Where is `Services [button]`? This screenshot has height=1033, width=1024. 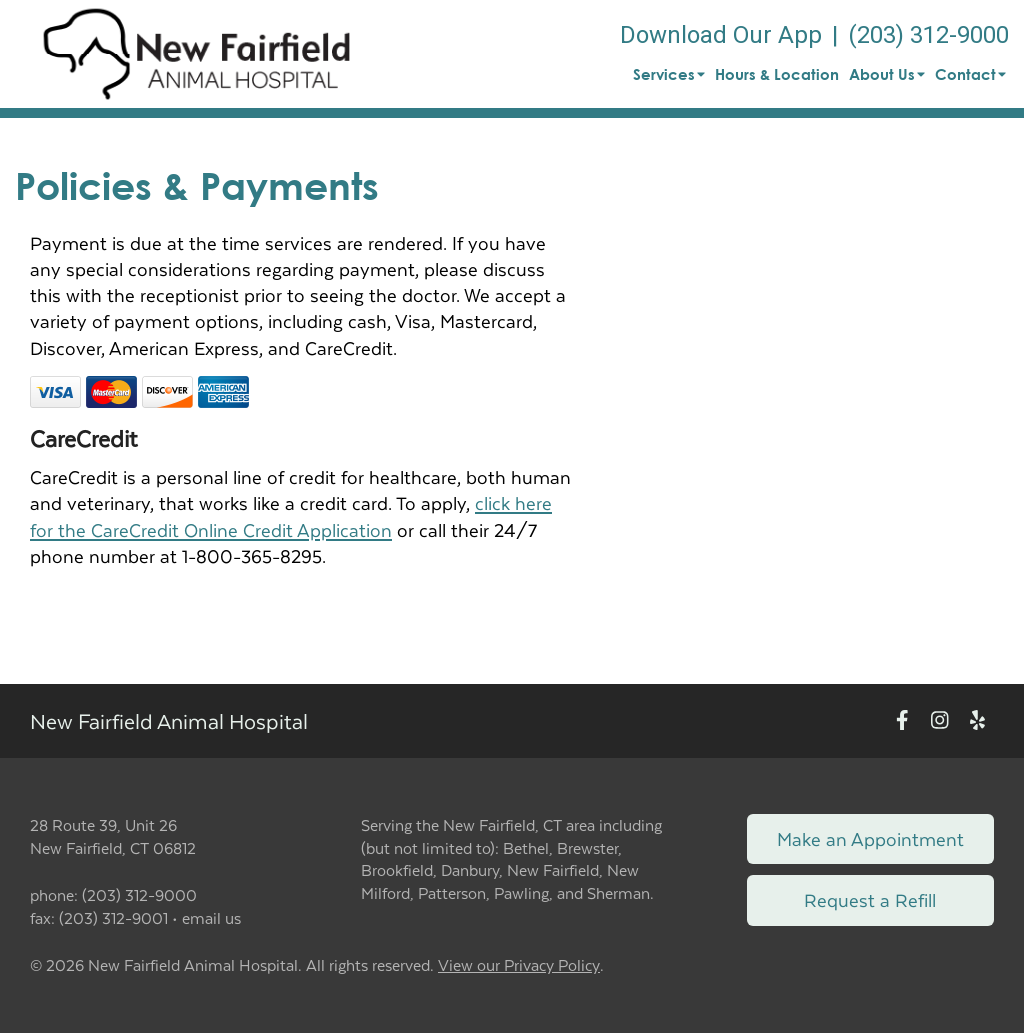
Services [button] is located at coordinates (669, 74).